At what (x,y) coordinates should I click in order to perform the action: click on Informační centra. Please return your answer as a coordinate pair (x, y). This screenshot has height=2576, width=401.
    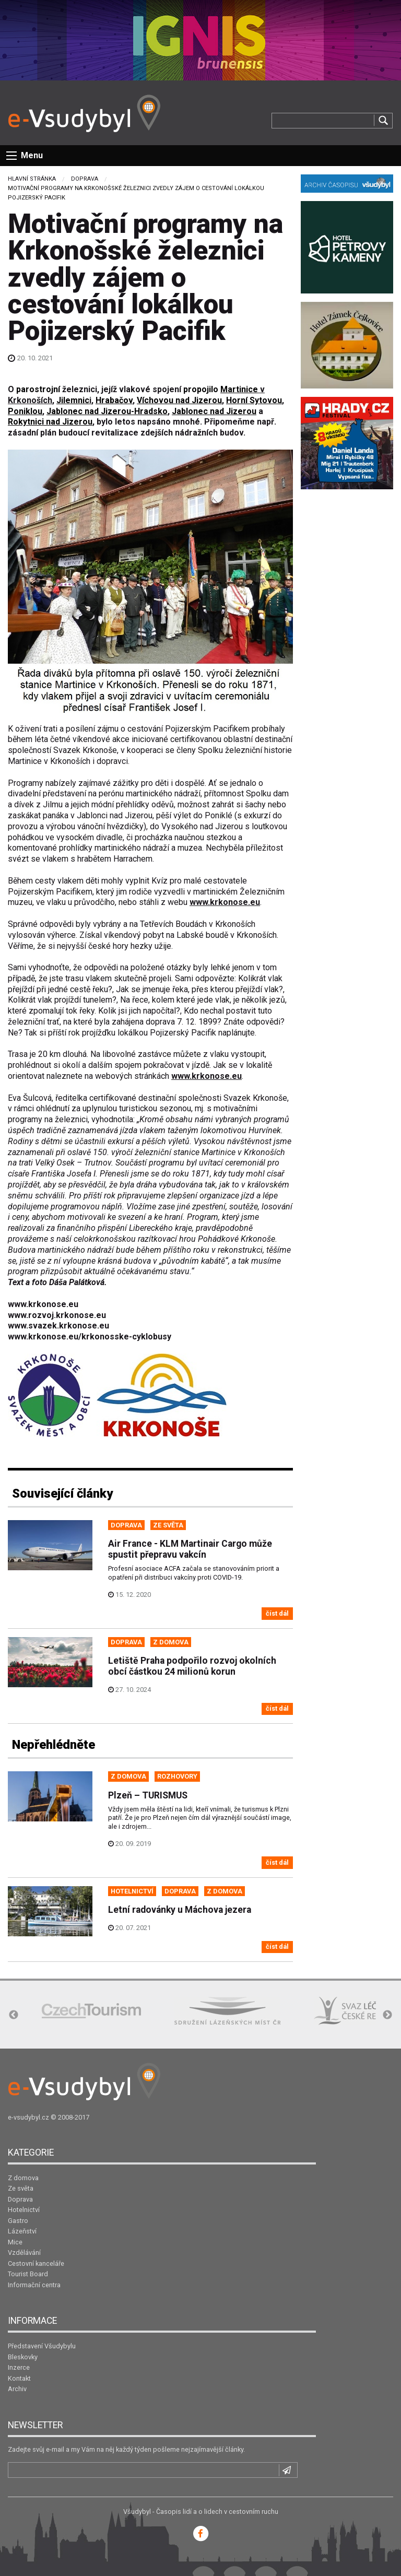
    Looking at the image, I should click on (34, 2285).